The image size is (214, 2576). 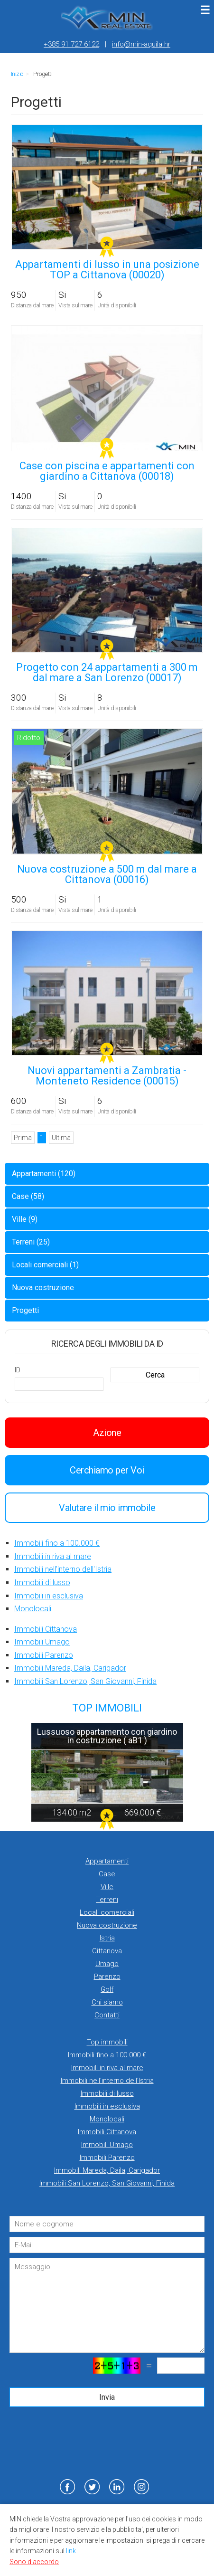 What do you see at coordinates (107, 1899) in the screenshot?
I see `Terreni` at bounding box center [107, 1899].